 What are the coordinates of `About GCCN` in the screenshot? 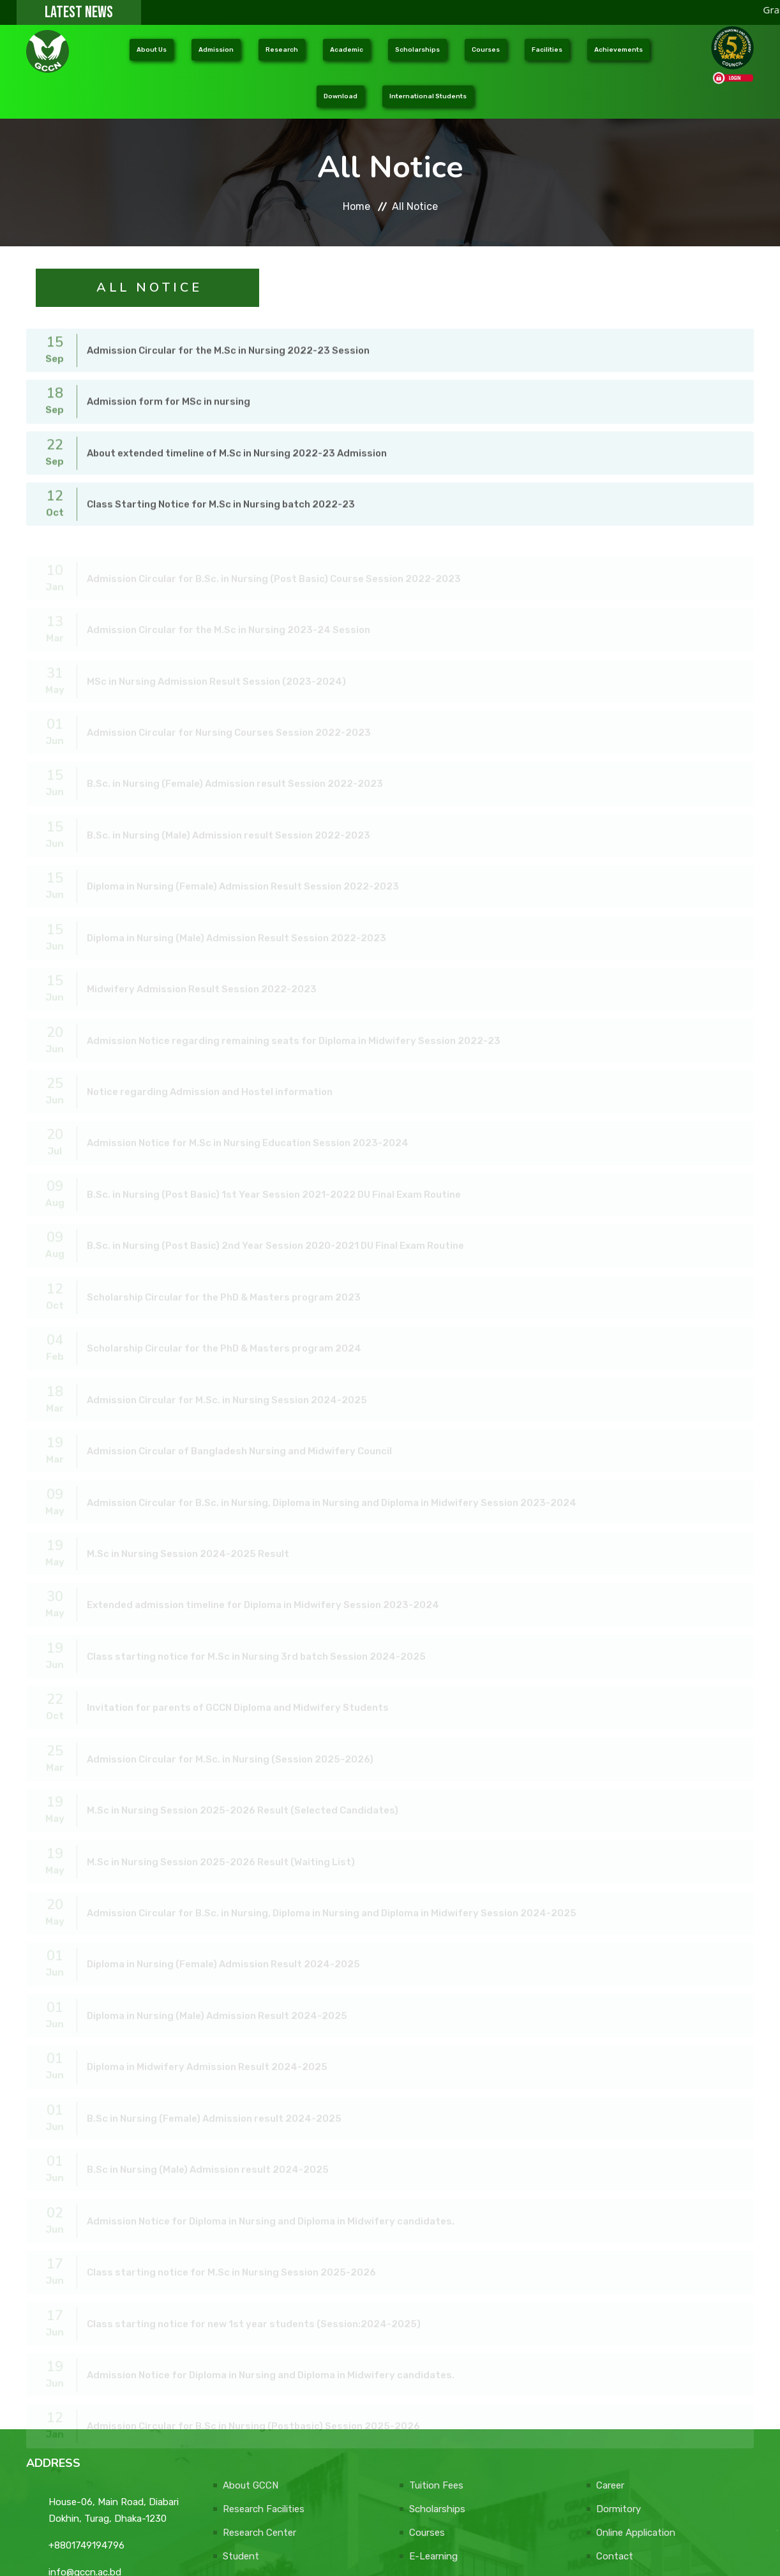 It's located at (250, 2389).